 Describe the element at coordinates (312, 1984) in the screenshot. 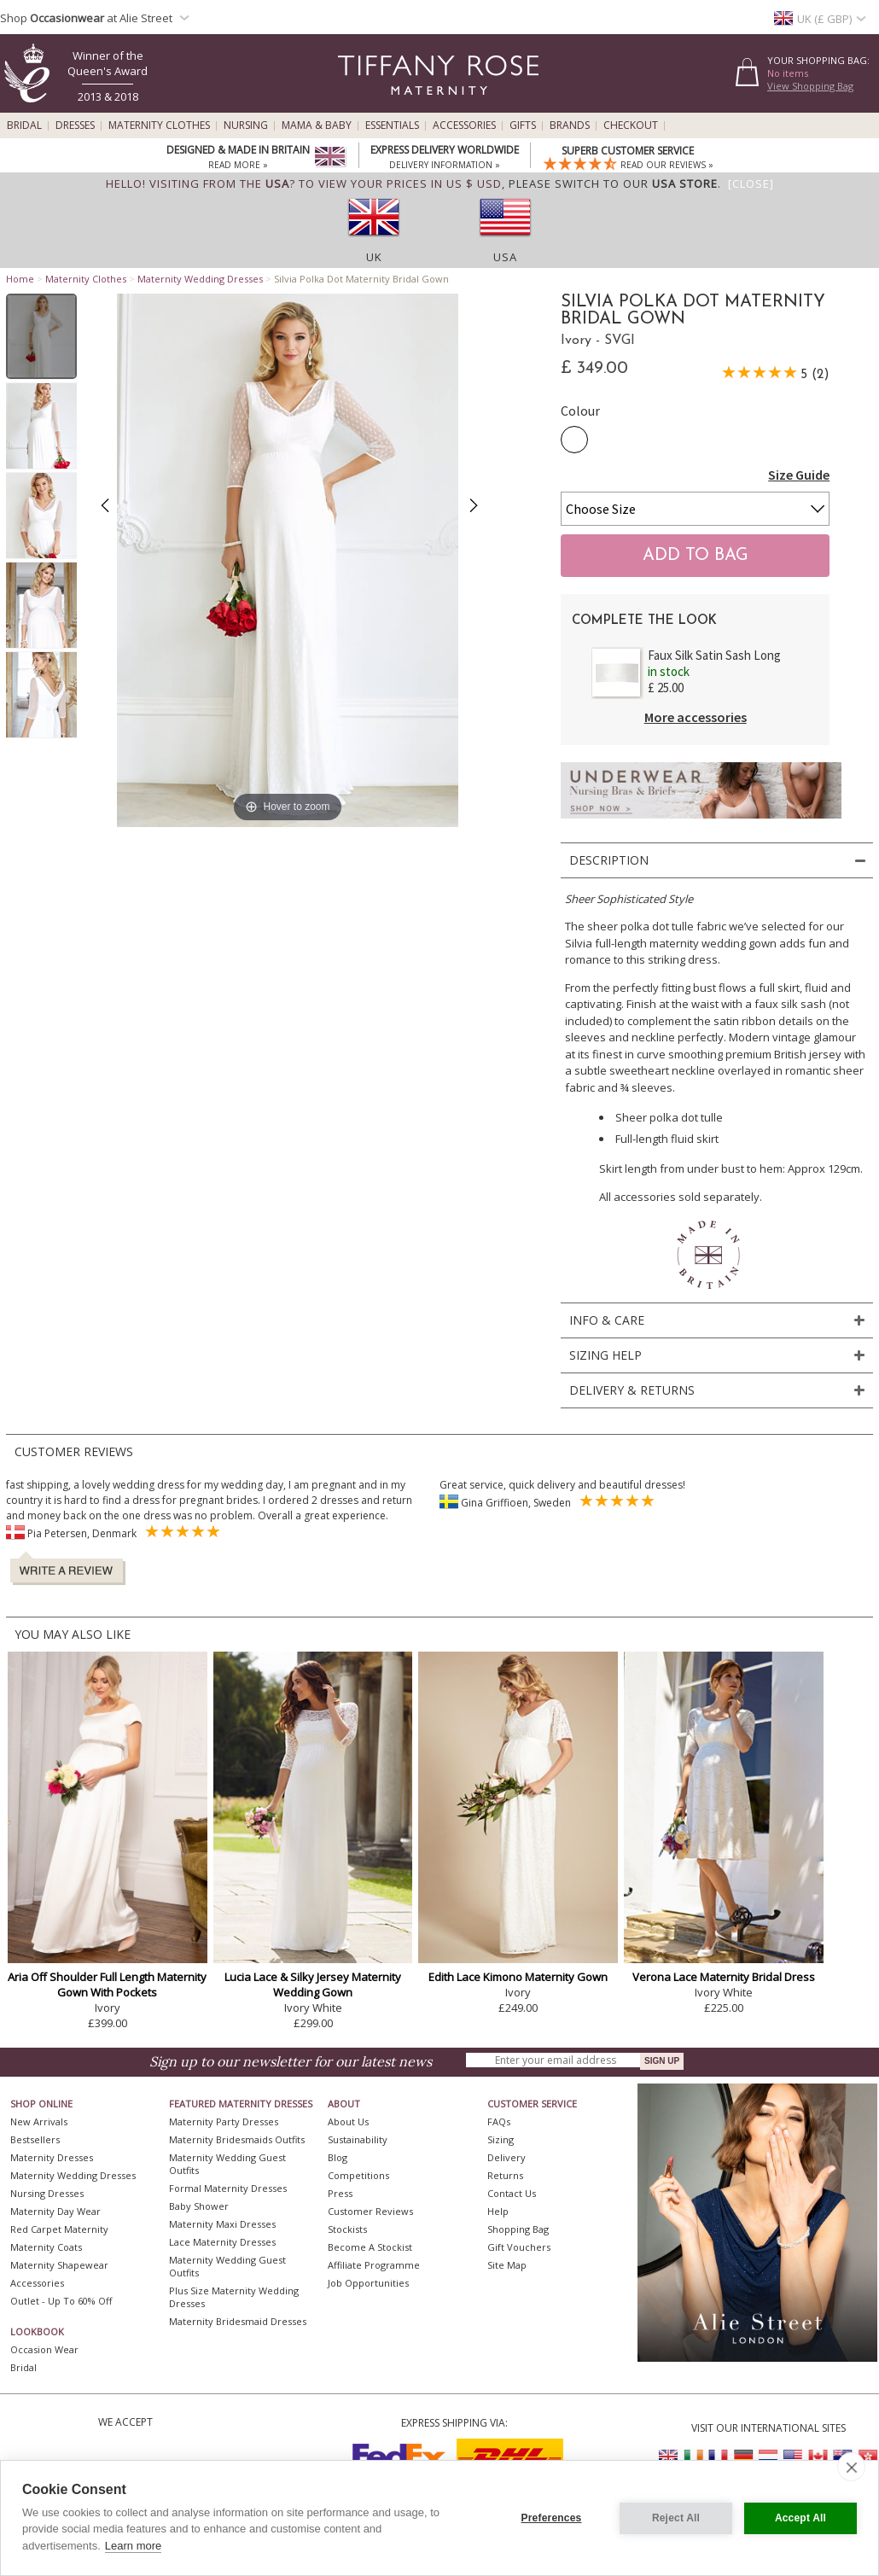

I see `Lucia Lace & Silky Jersey Maternity Wedding Gown` at that location.